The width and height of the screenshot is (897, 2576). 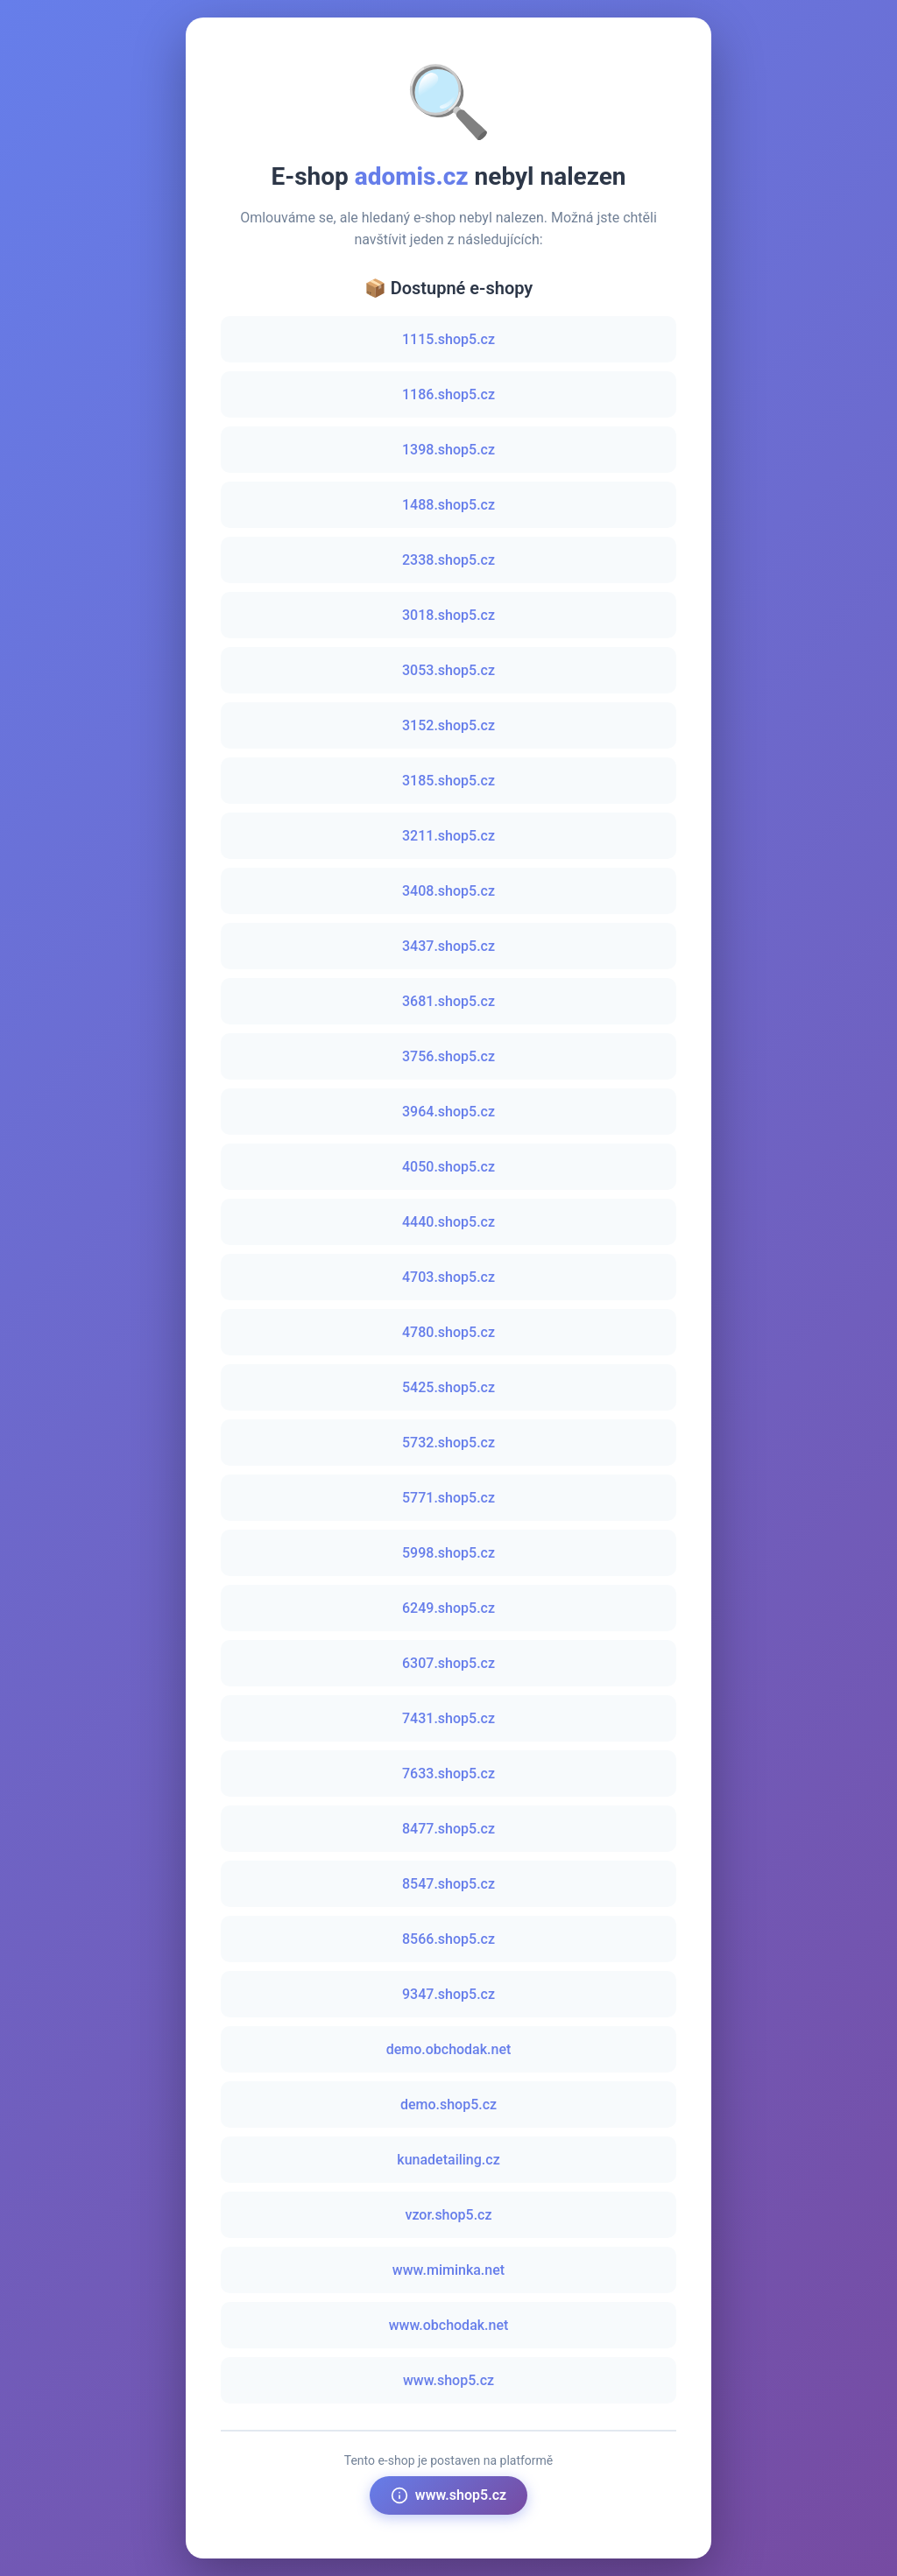 I want to click on 4703.shop5.cz, so click(x=448, y=1277).